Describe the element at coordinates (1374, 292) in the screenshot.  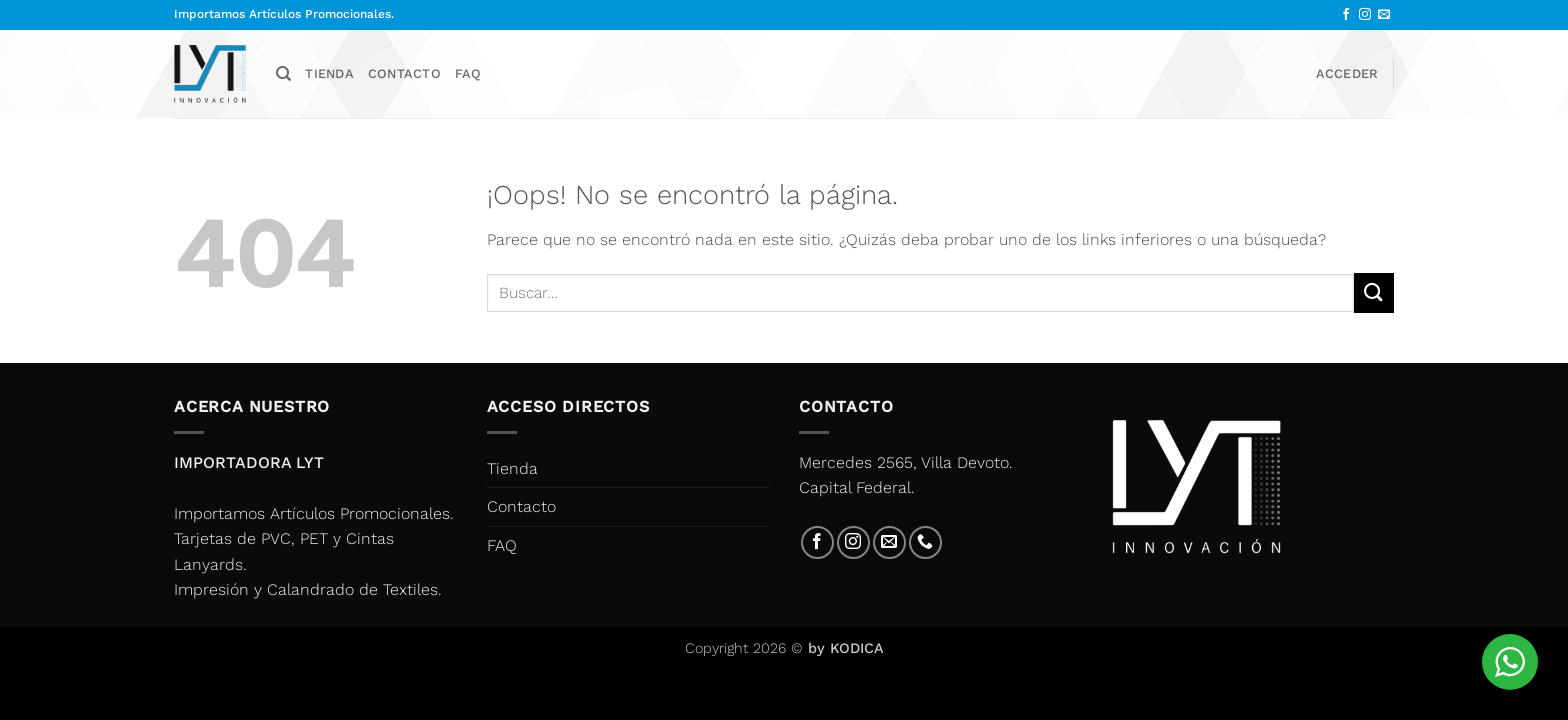
I see `[Enviar]` at that location.